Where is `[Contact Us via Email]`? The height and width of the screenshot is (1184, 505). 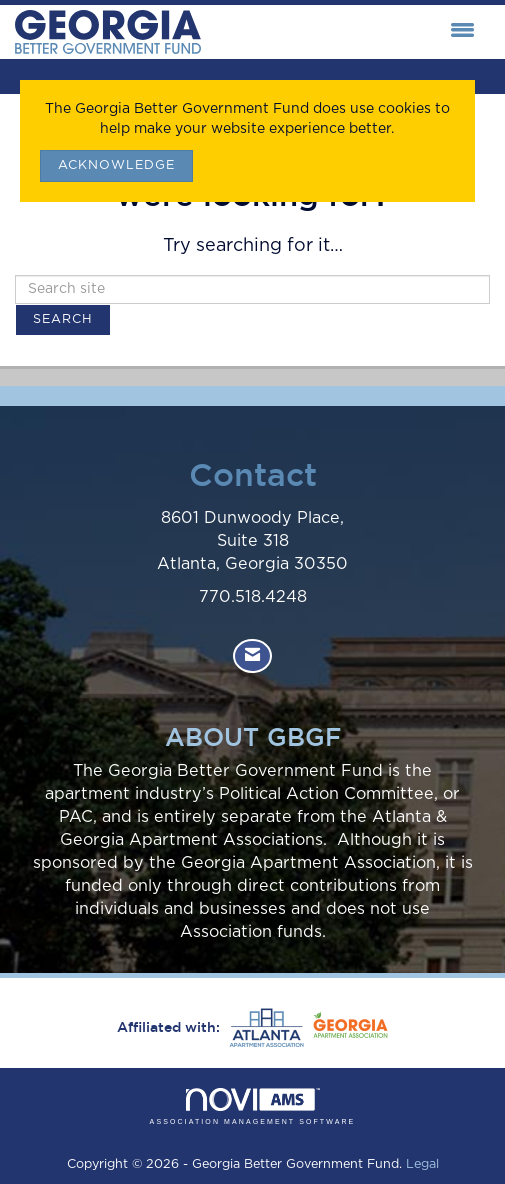
[Contact Us via Email] is located at coordinates (252, 656).